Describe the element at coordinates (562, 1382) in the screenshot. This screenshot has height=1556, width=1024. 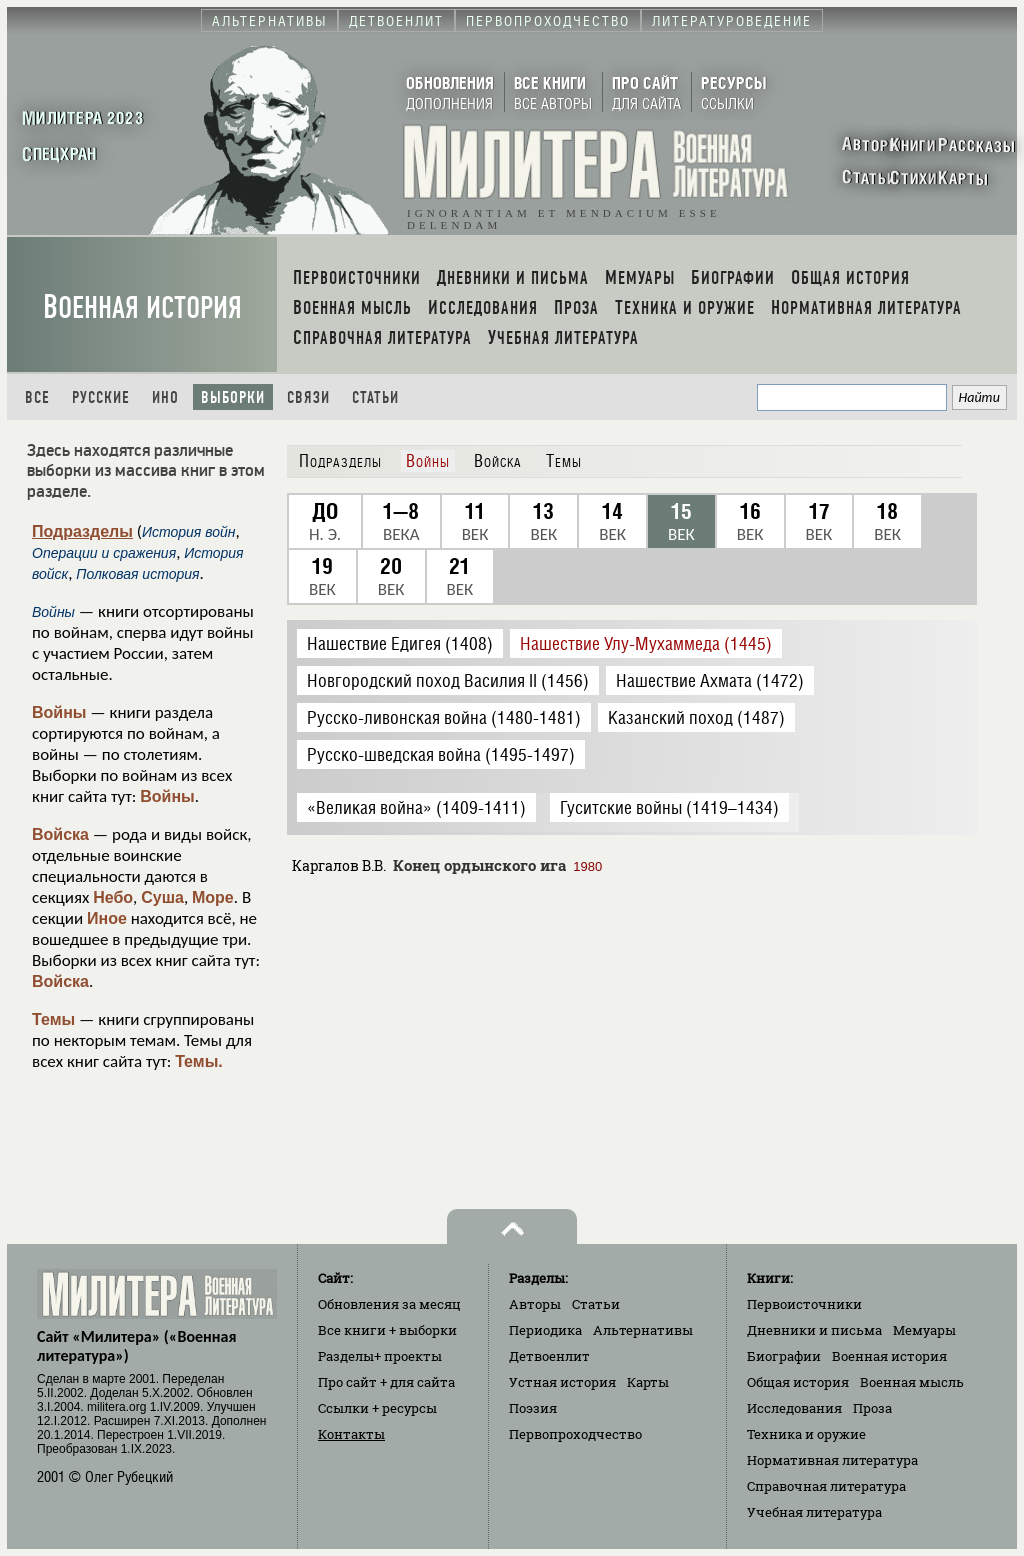
I see `Устная история` at that location.